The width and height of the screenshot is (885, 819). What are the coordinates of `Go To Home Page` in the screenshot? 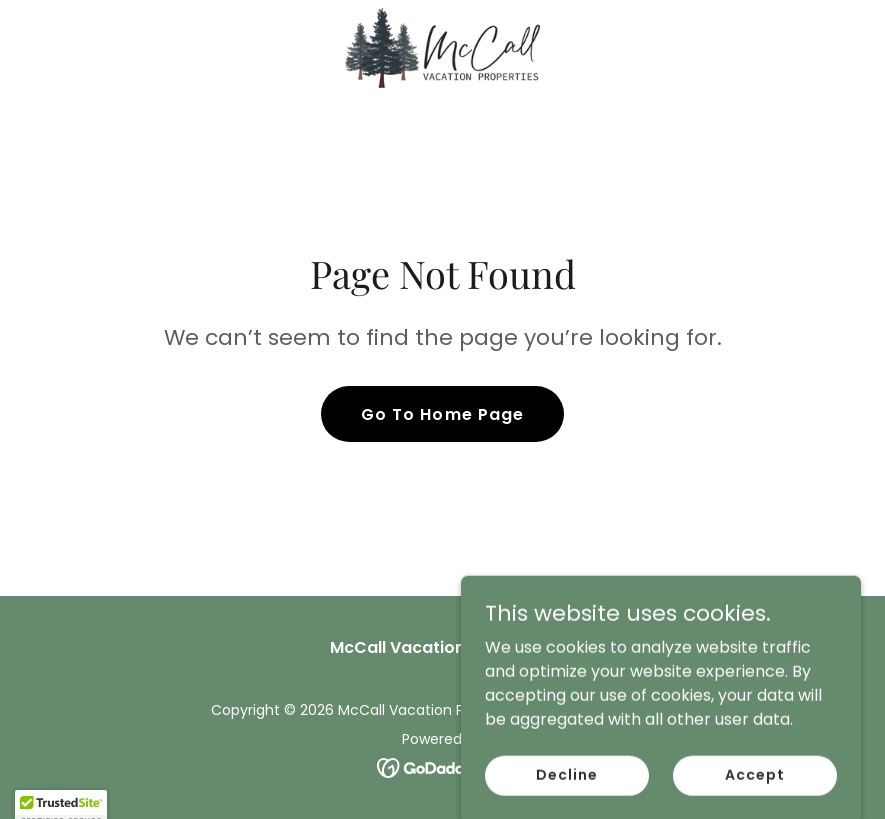 It's located at (442, 414).